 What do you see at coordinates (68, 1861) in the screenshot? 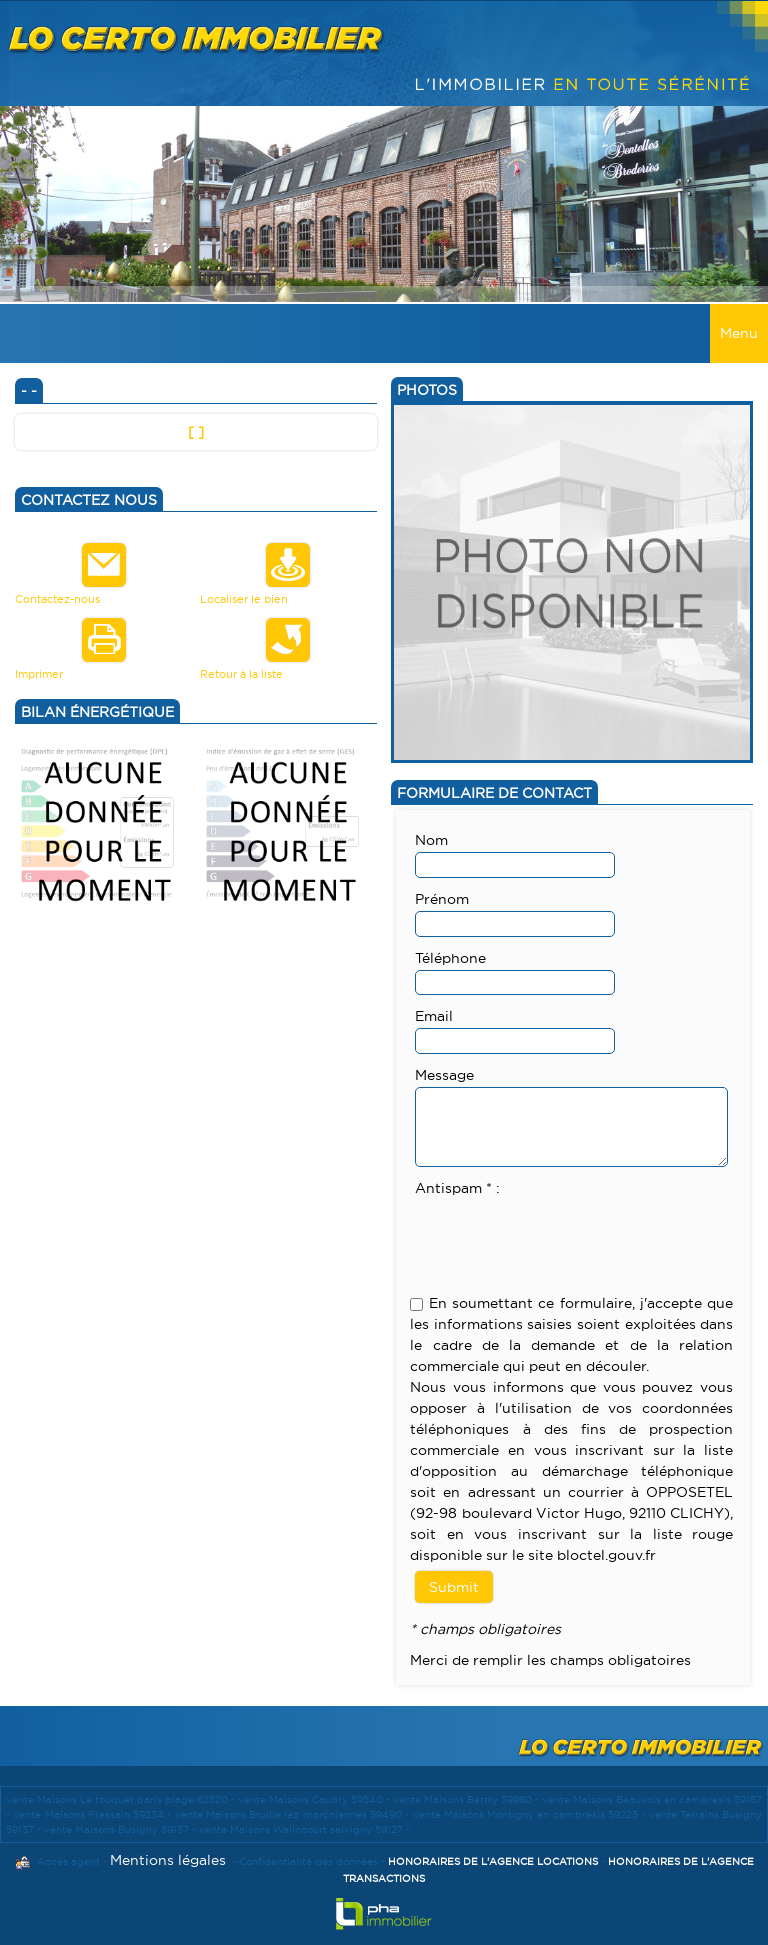
I see `Accès agent` at bounding box center [68, 1861].